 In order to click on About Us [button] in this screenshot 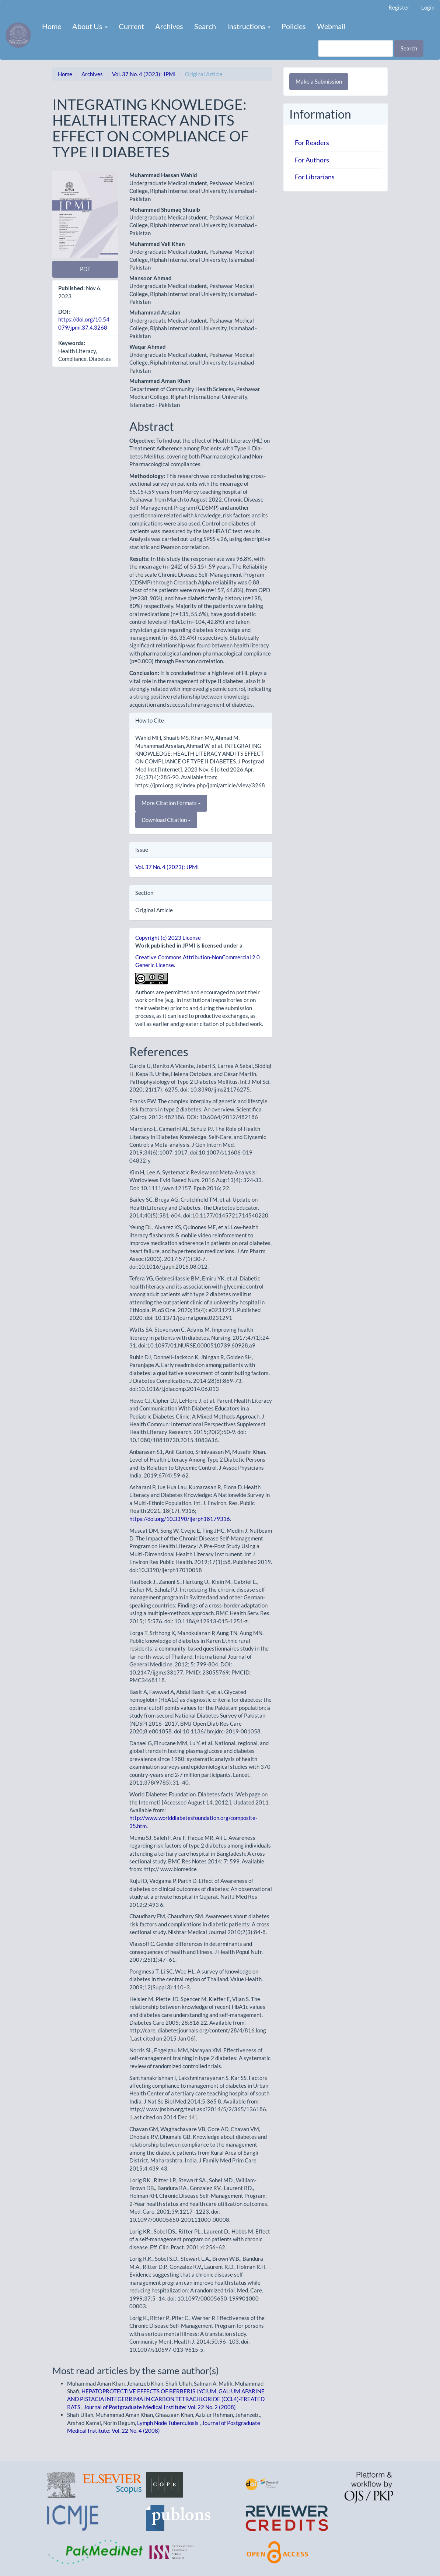, I will do `click(90, 26)`.